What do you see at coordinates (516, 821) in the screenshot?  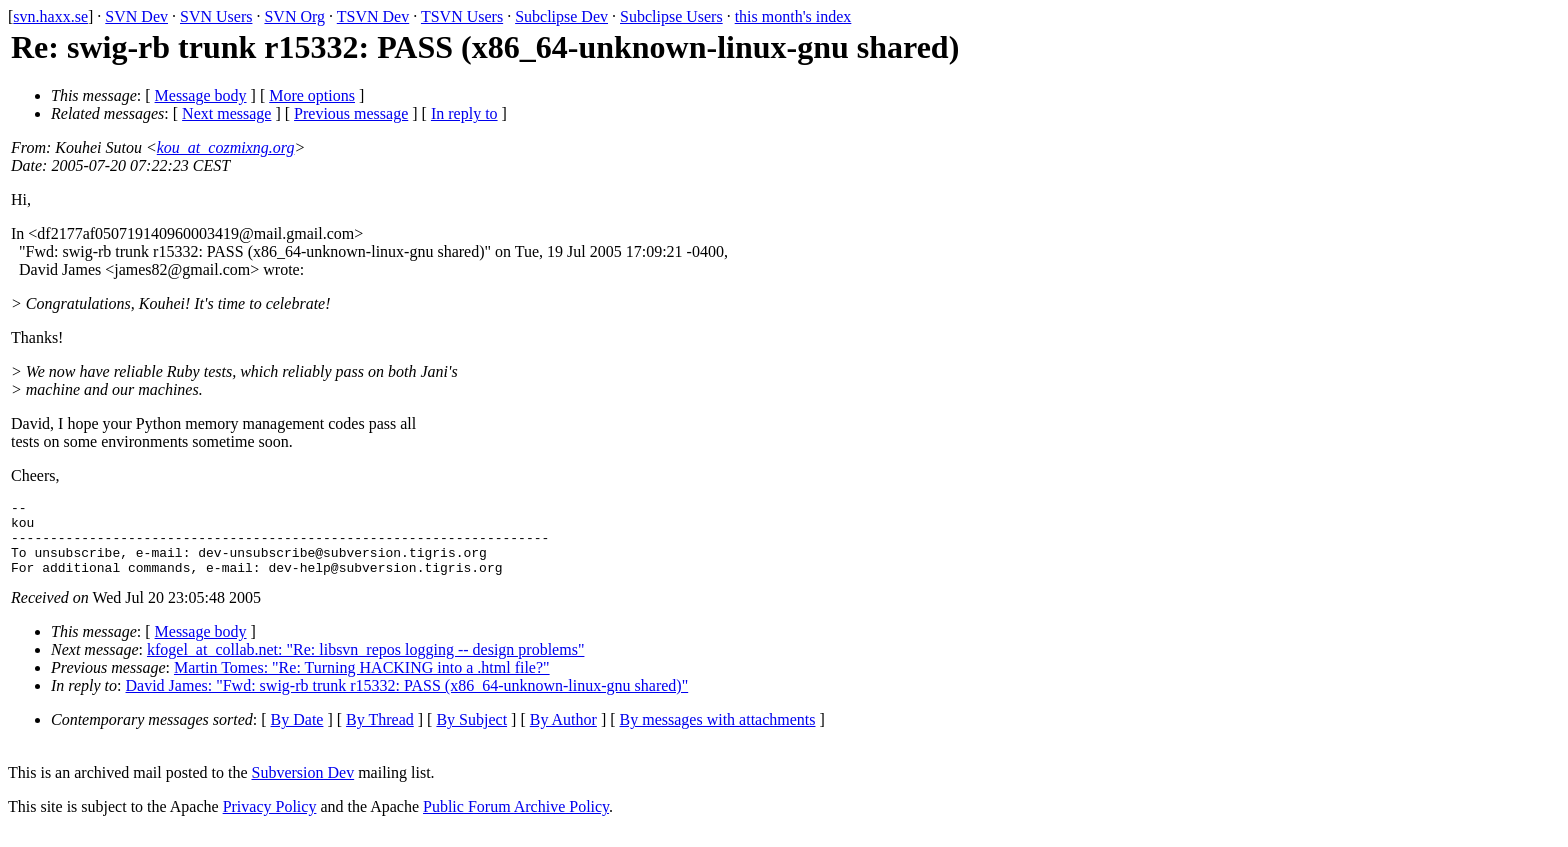 I see `Public Forum Archive Policy` at bounding box center [516, 821].